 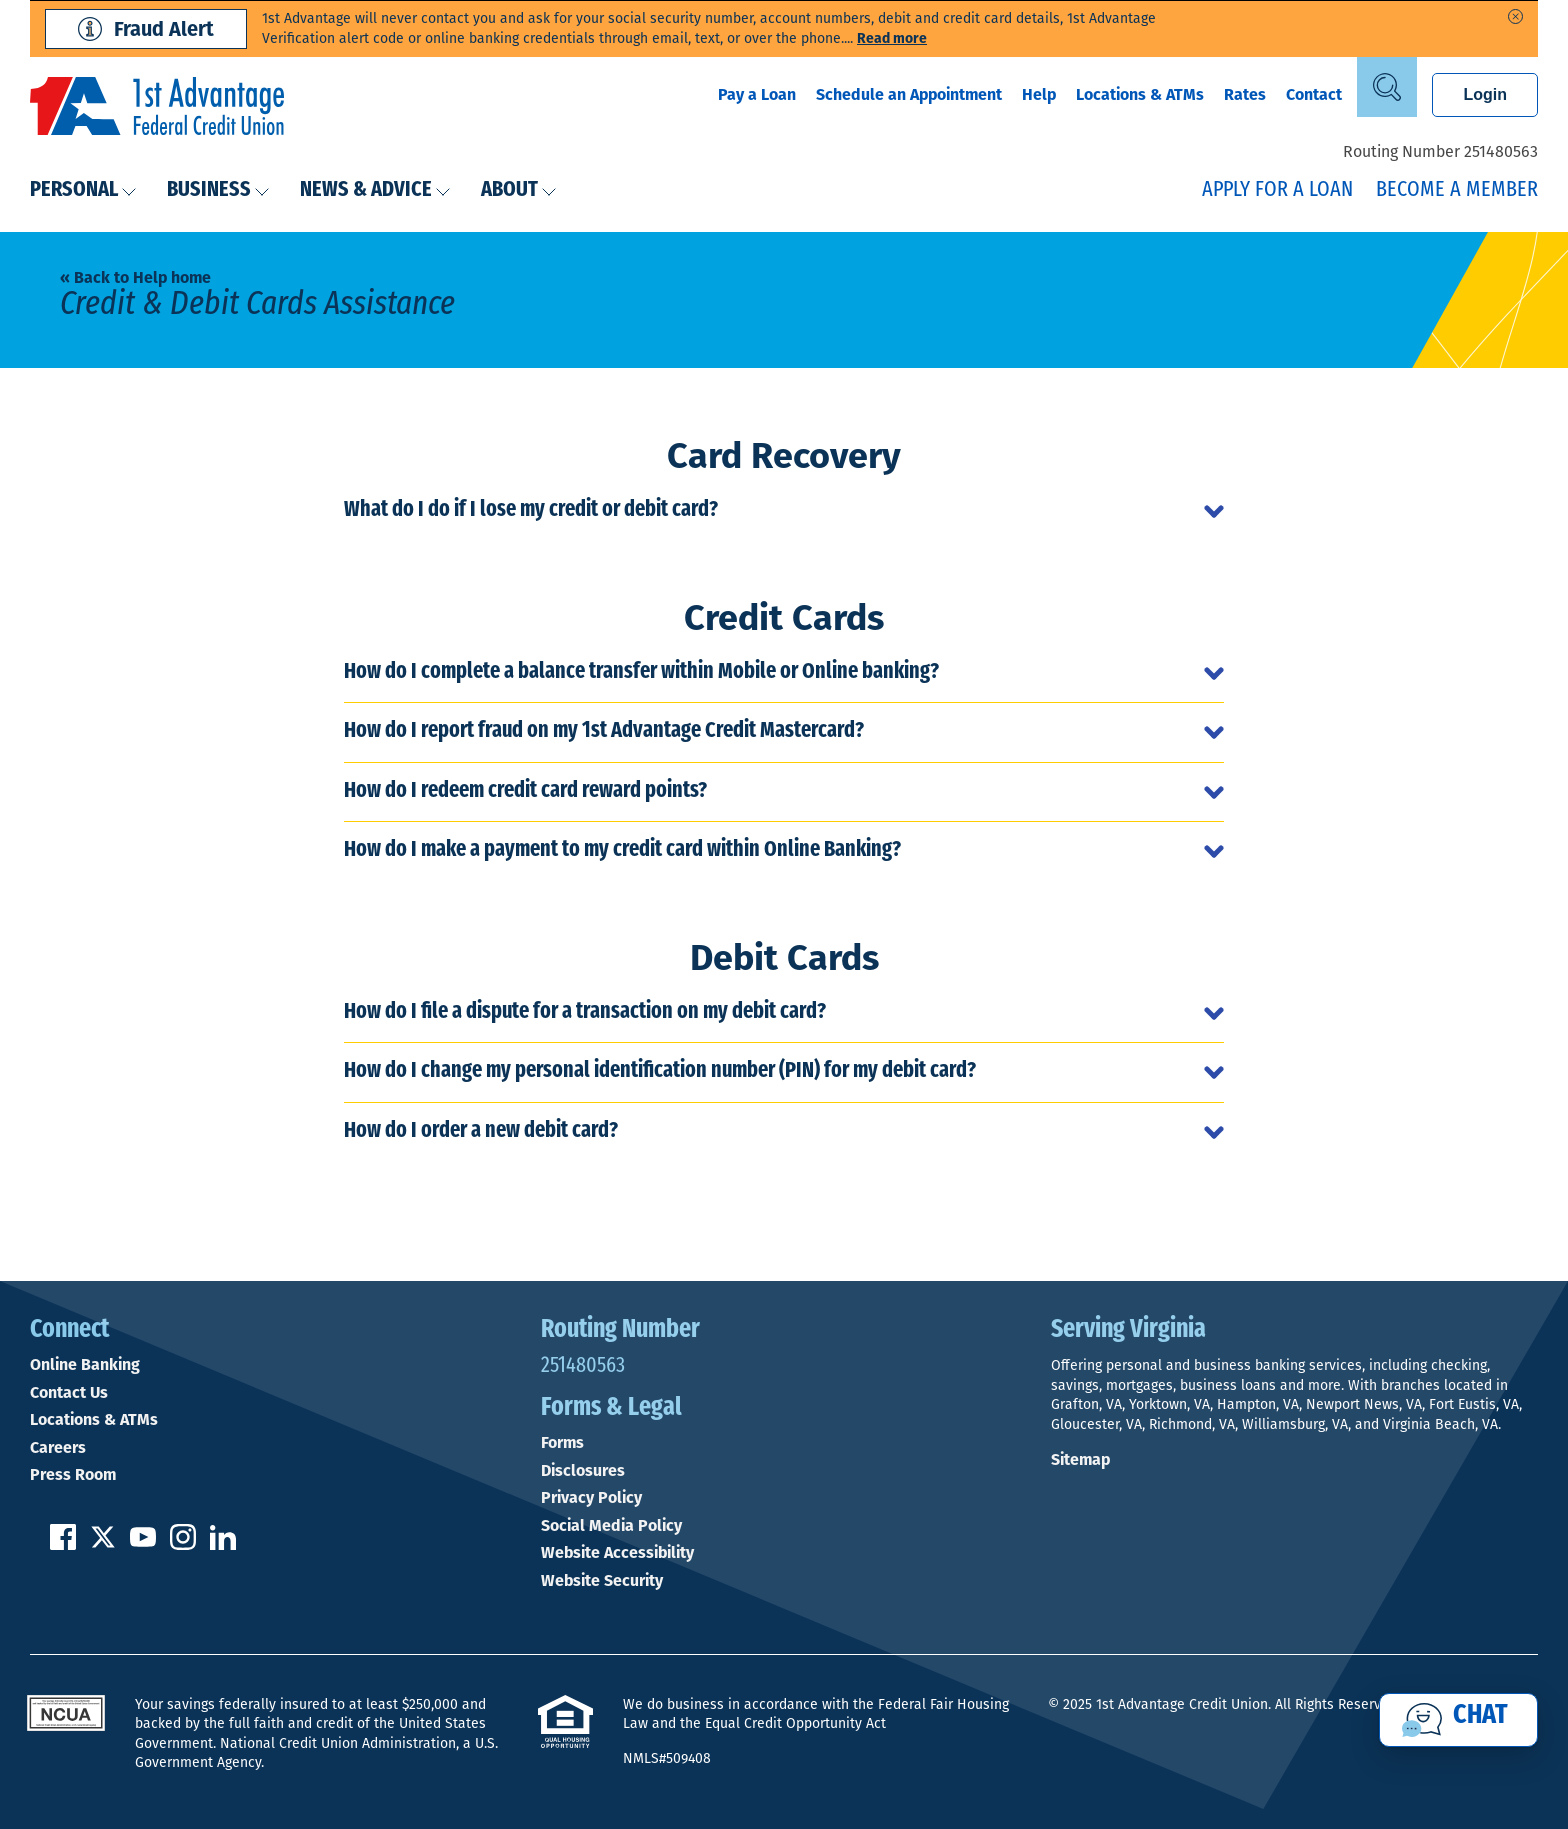 I want to click on [Follow us on Instagram], so click(x=183, y=1544).